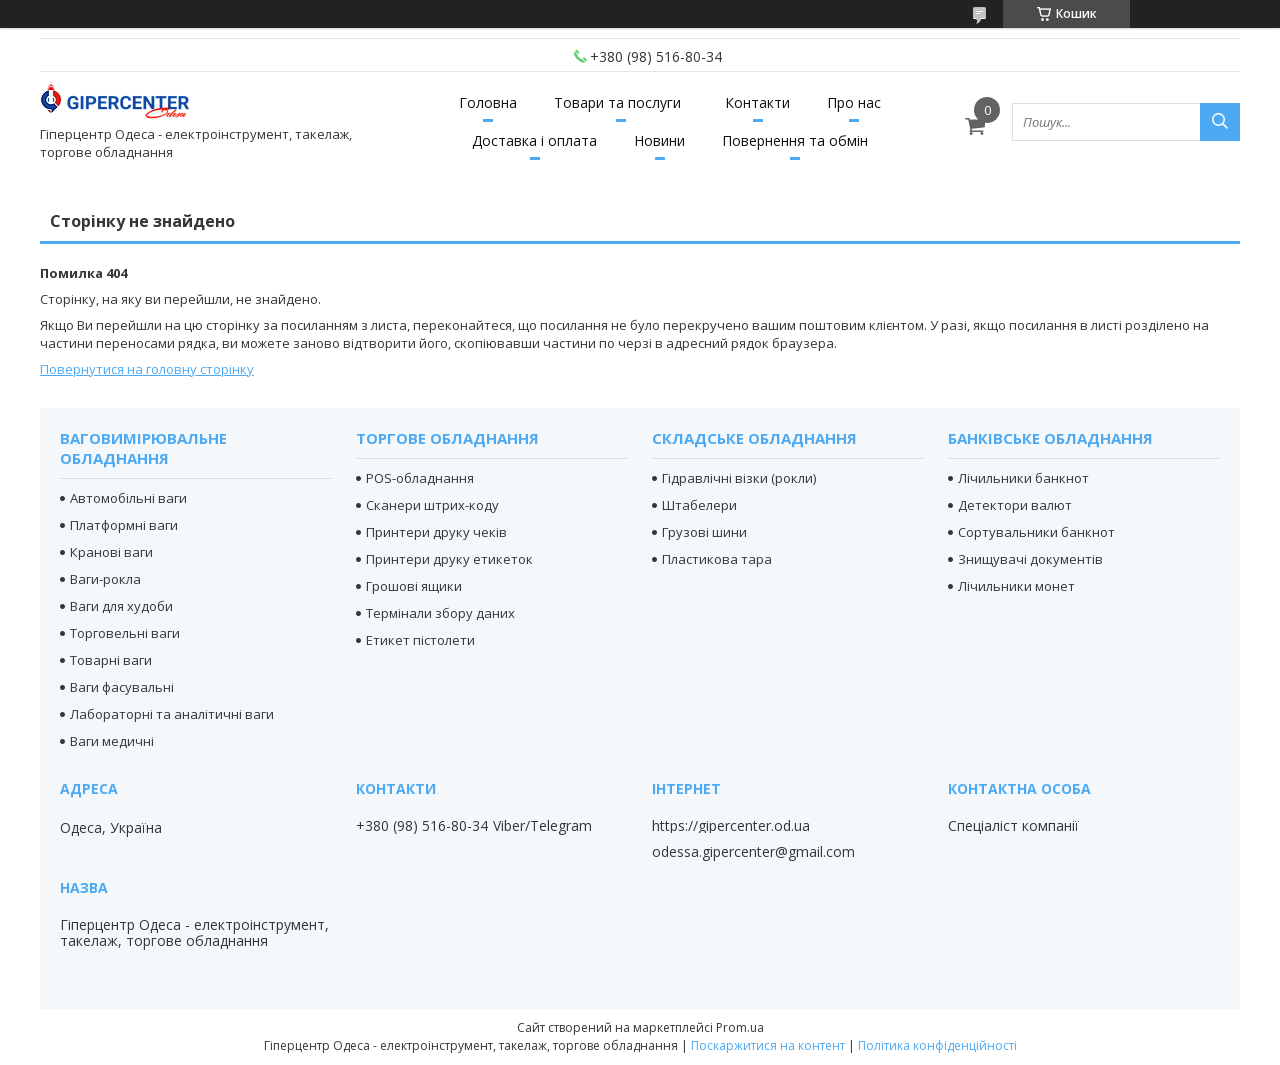 This screenshot has width=1280, height=1065. Describe the element at coordinates (420, 478) in the screenshot. I see `POS-обладнання` at that location.